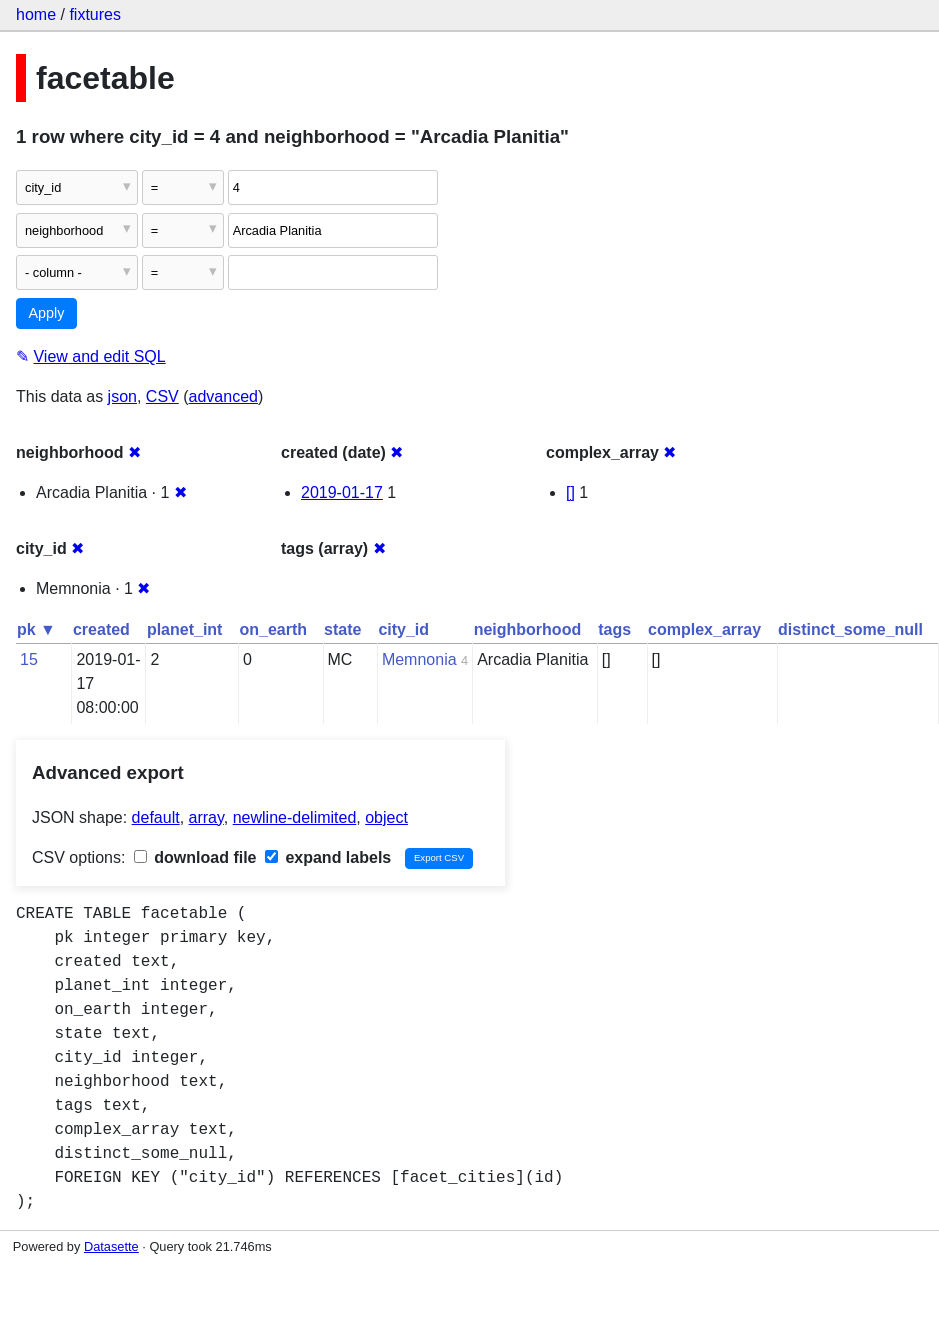  Describe the element at coordinates (850, 629) in the screenshot. I see `distinct_some_null` at that location.